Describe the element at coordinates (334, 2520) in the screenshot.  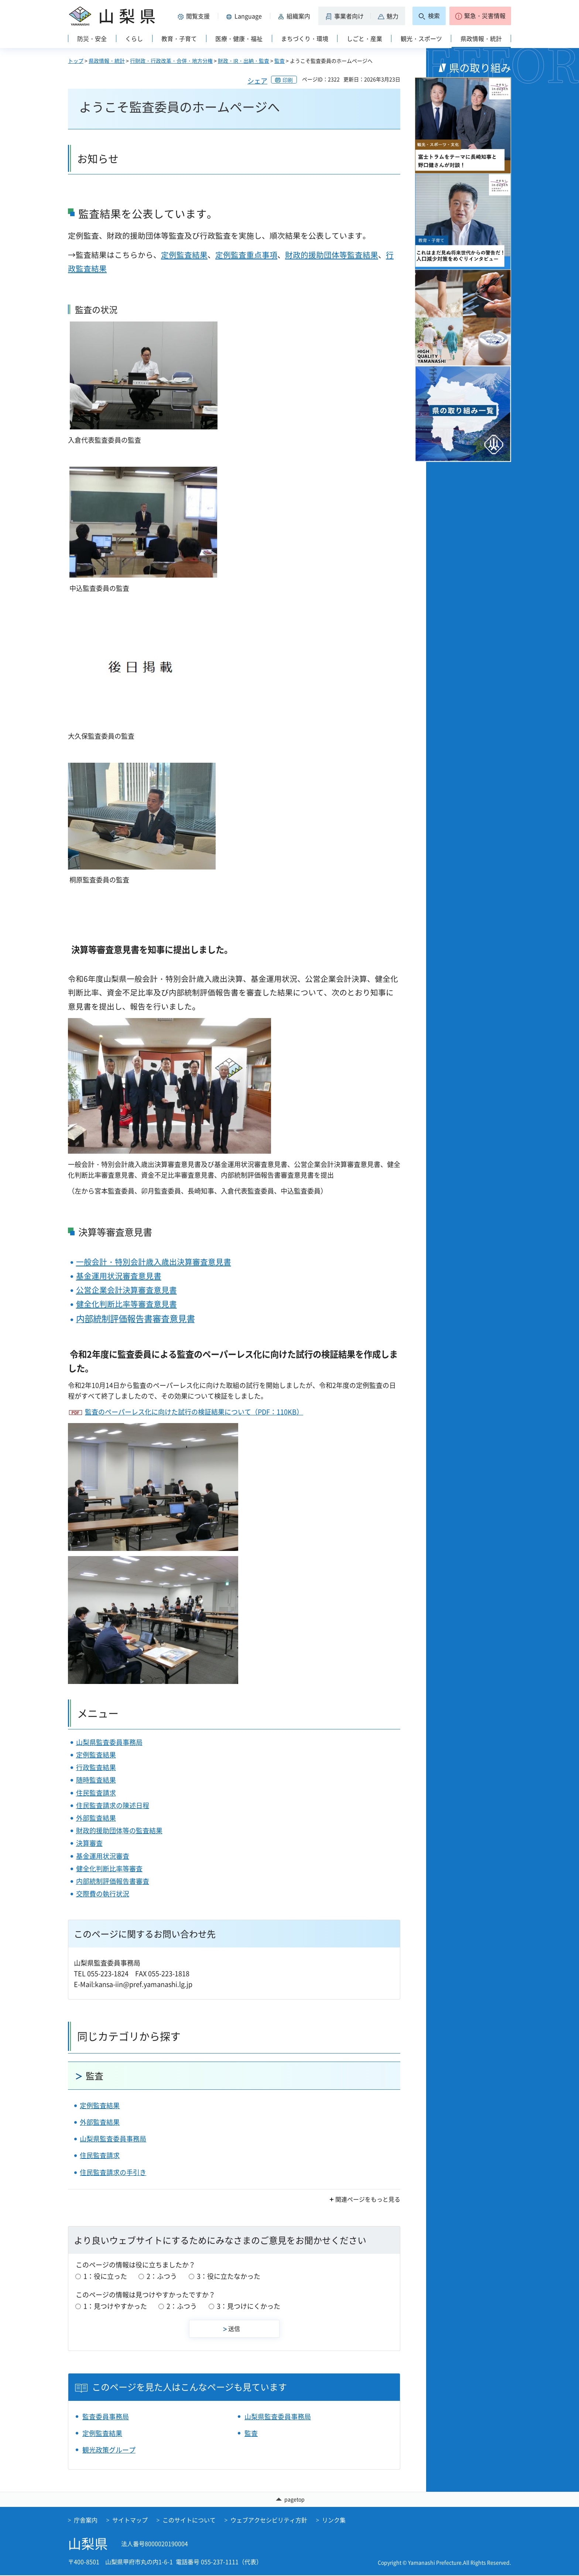
I see `リンク集` at that location.